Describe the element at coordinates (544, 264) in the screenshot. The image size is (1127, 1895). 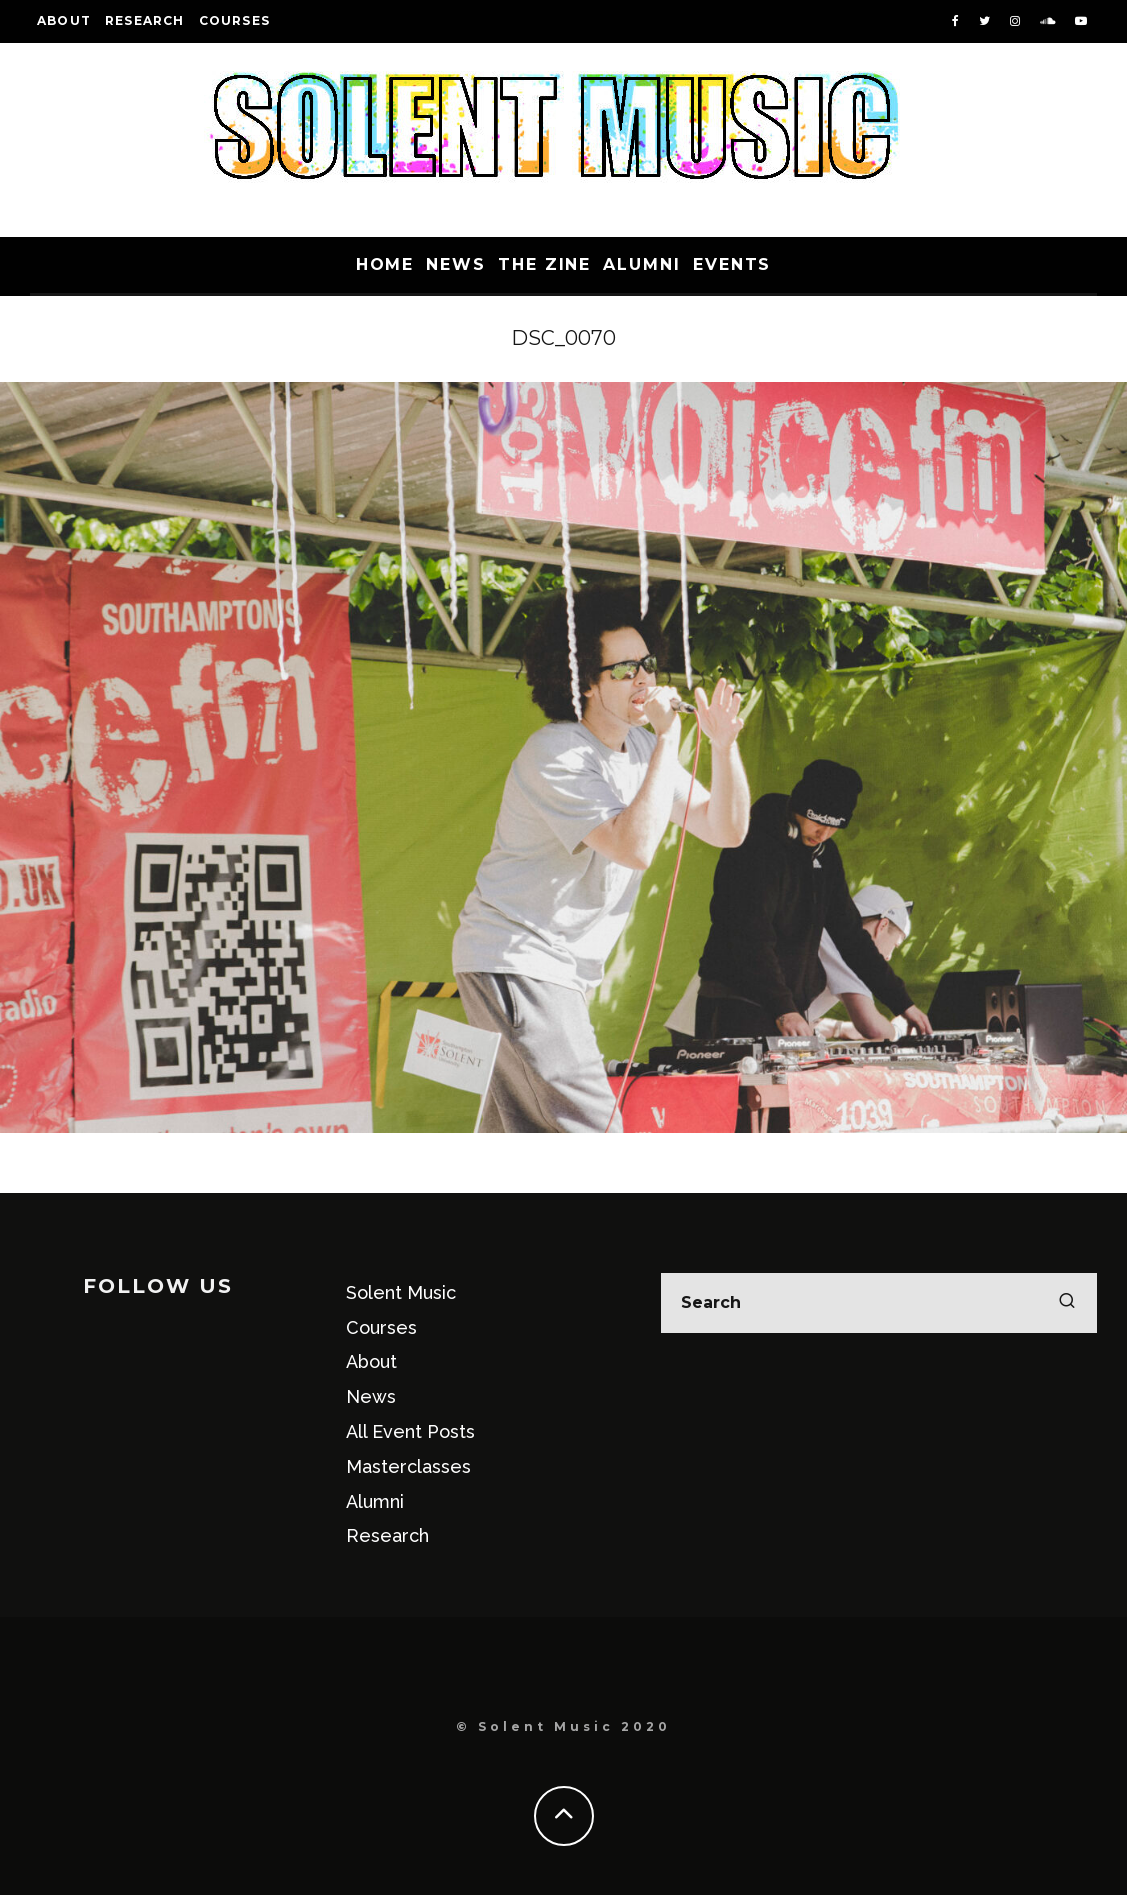
I see `The Zine` at that location.